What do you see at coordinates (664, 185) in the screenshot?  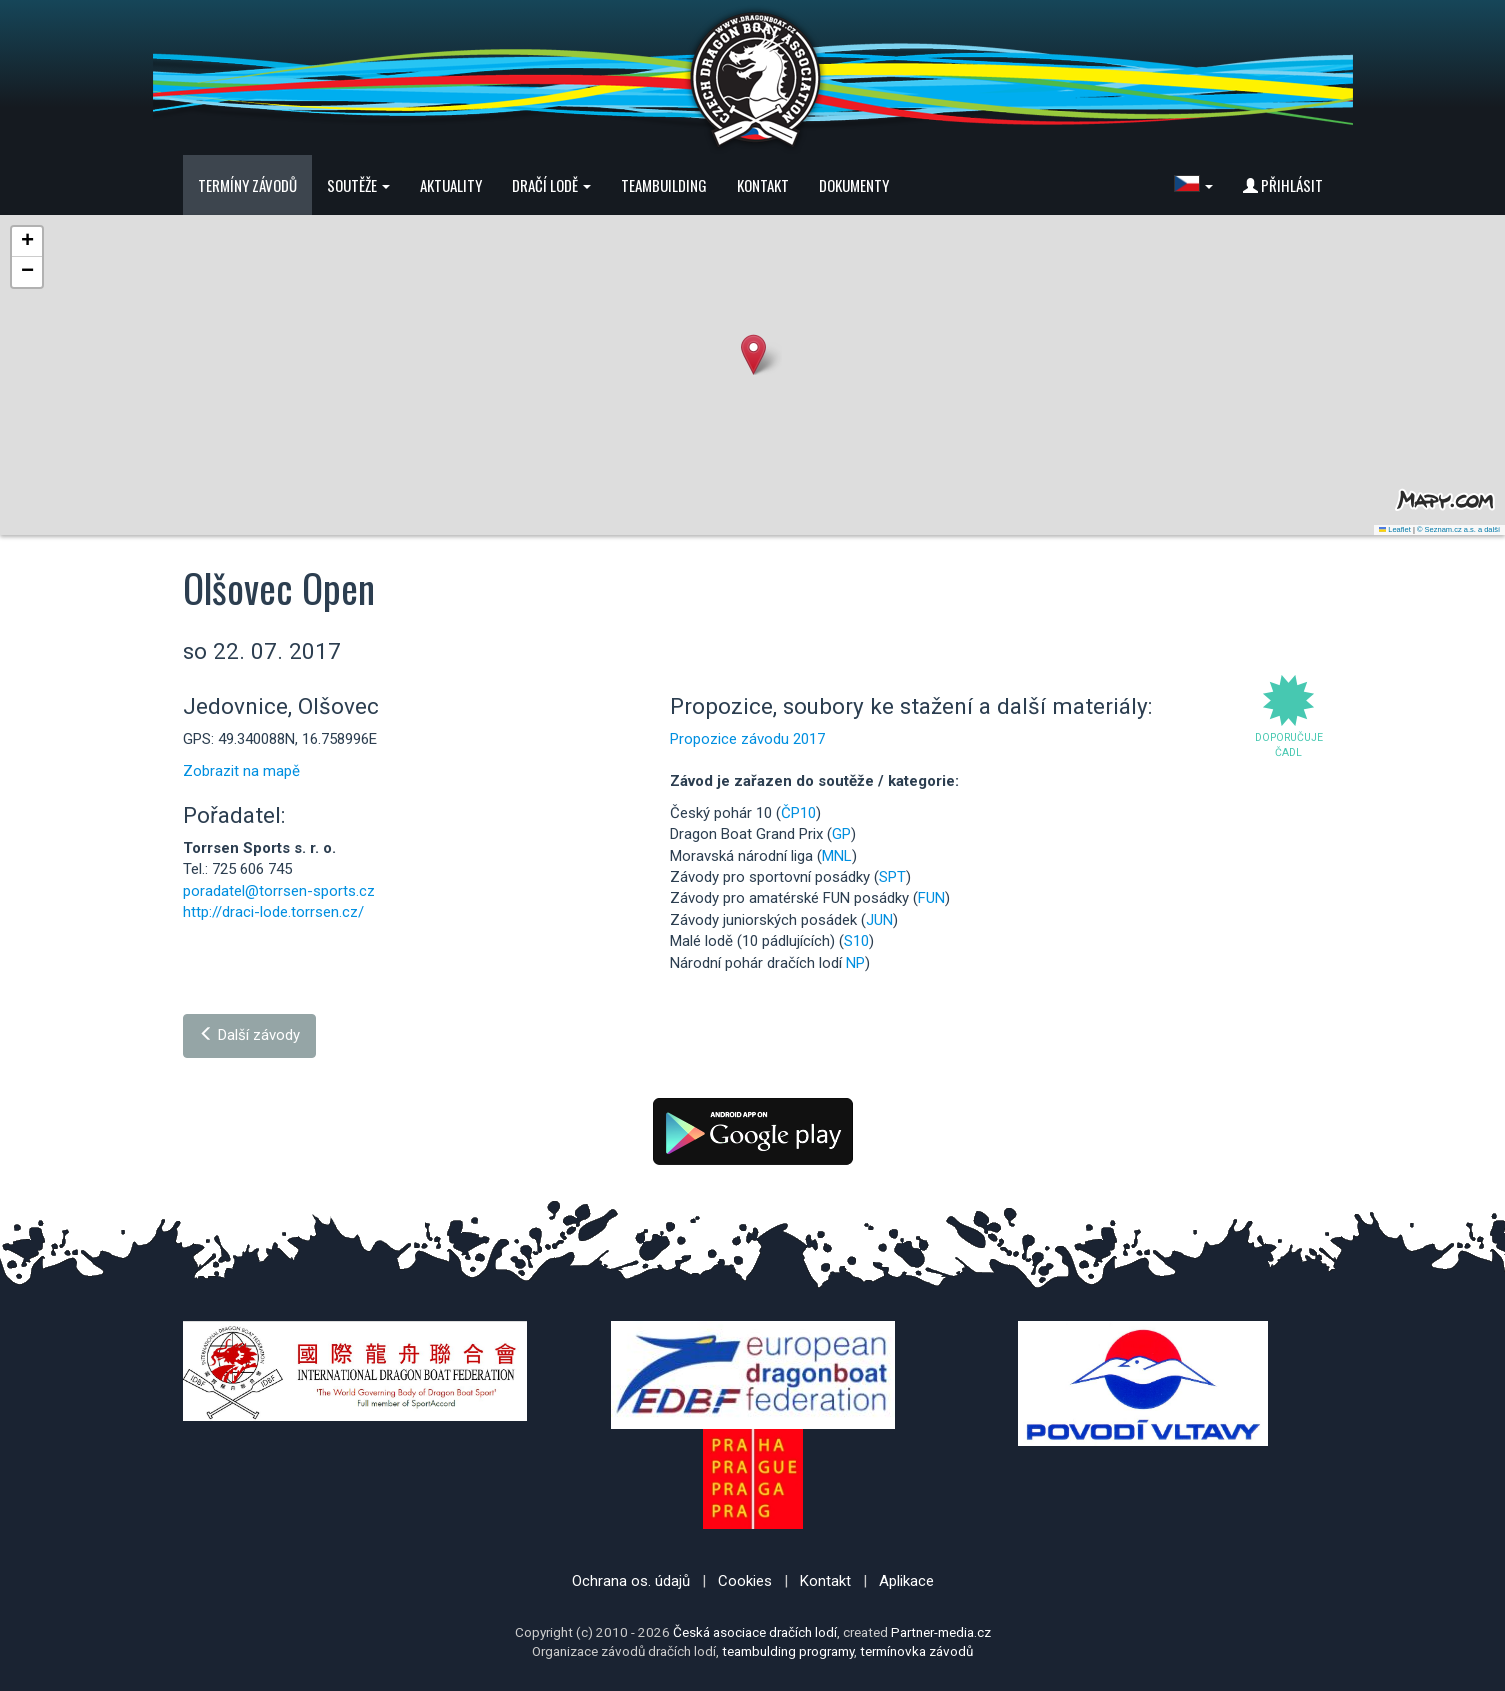 I see `Teambuilding` at bounding box center [664, 185].